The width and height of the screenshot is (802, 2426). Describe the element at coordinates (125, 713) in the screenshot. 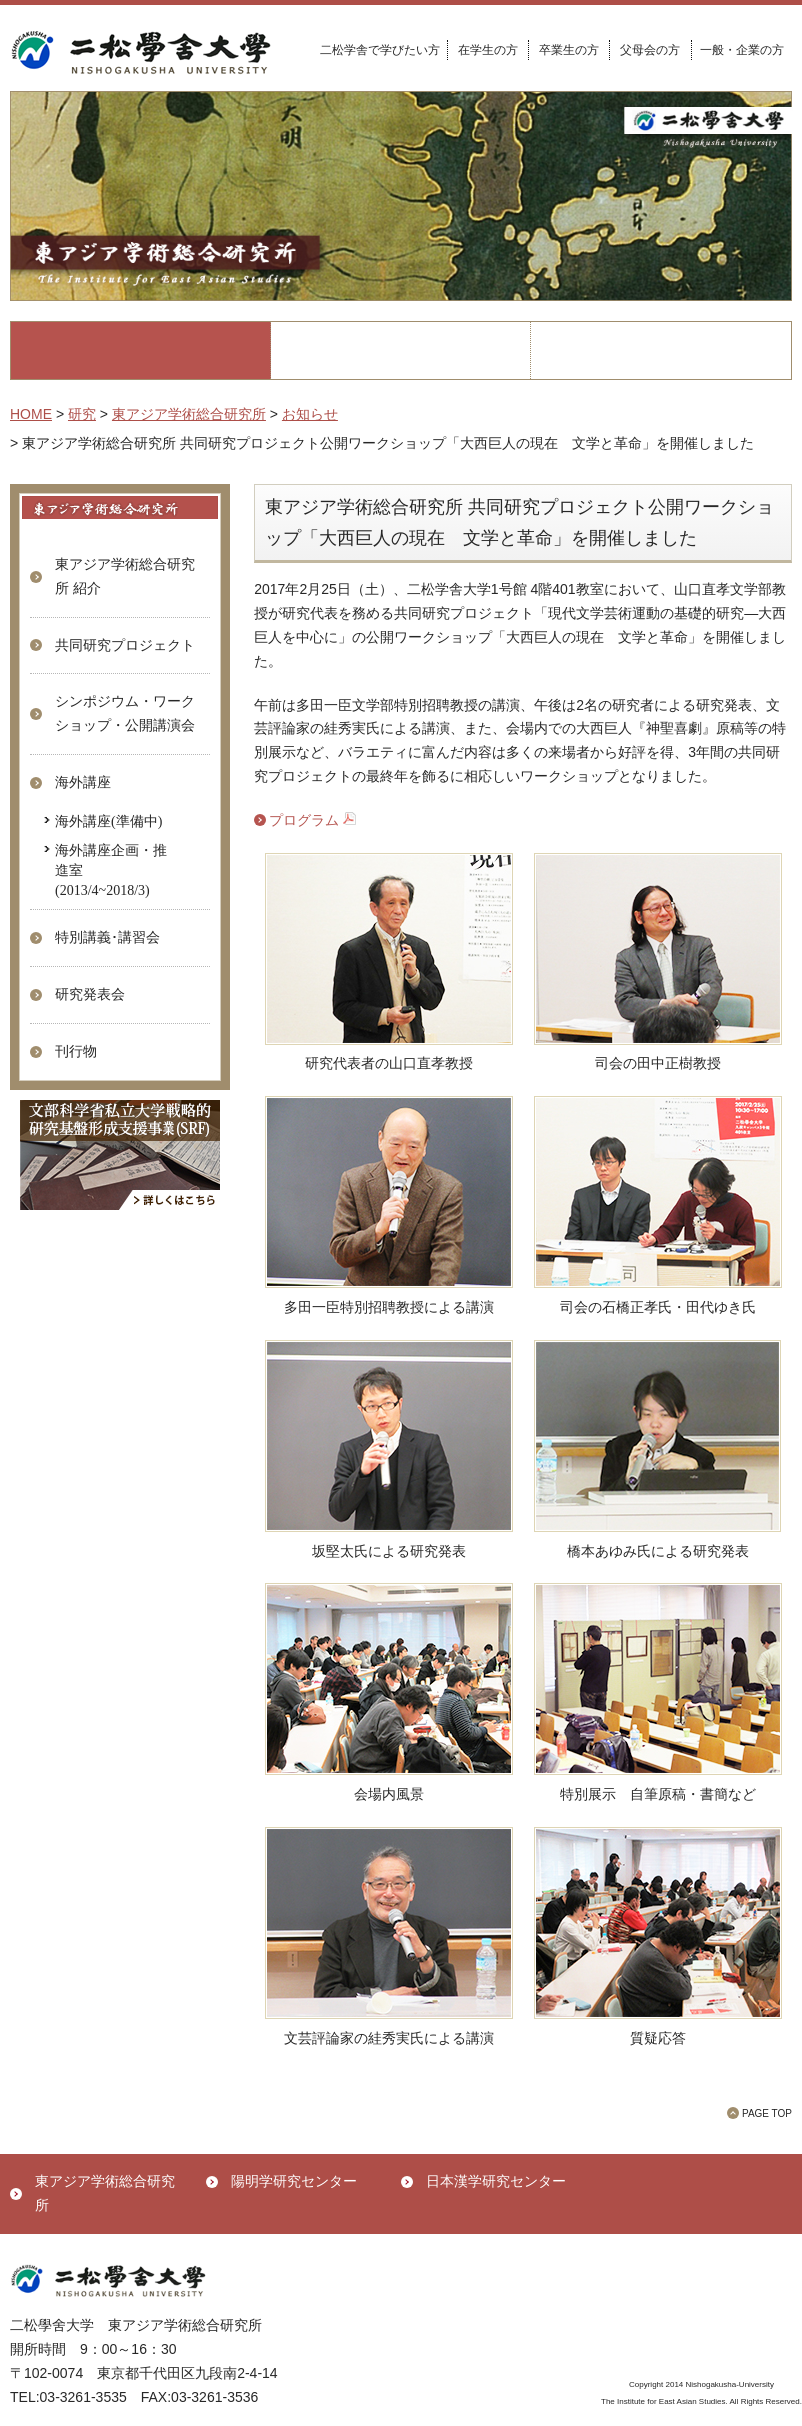

I see `シンポジウム・ワークショップ・公開講演会` at that location.